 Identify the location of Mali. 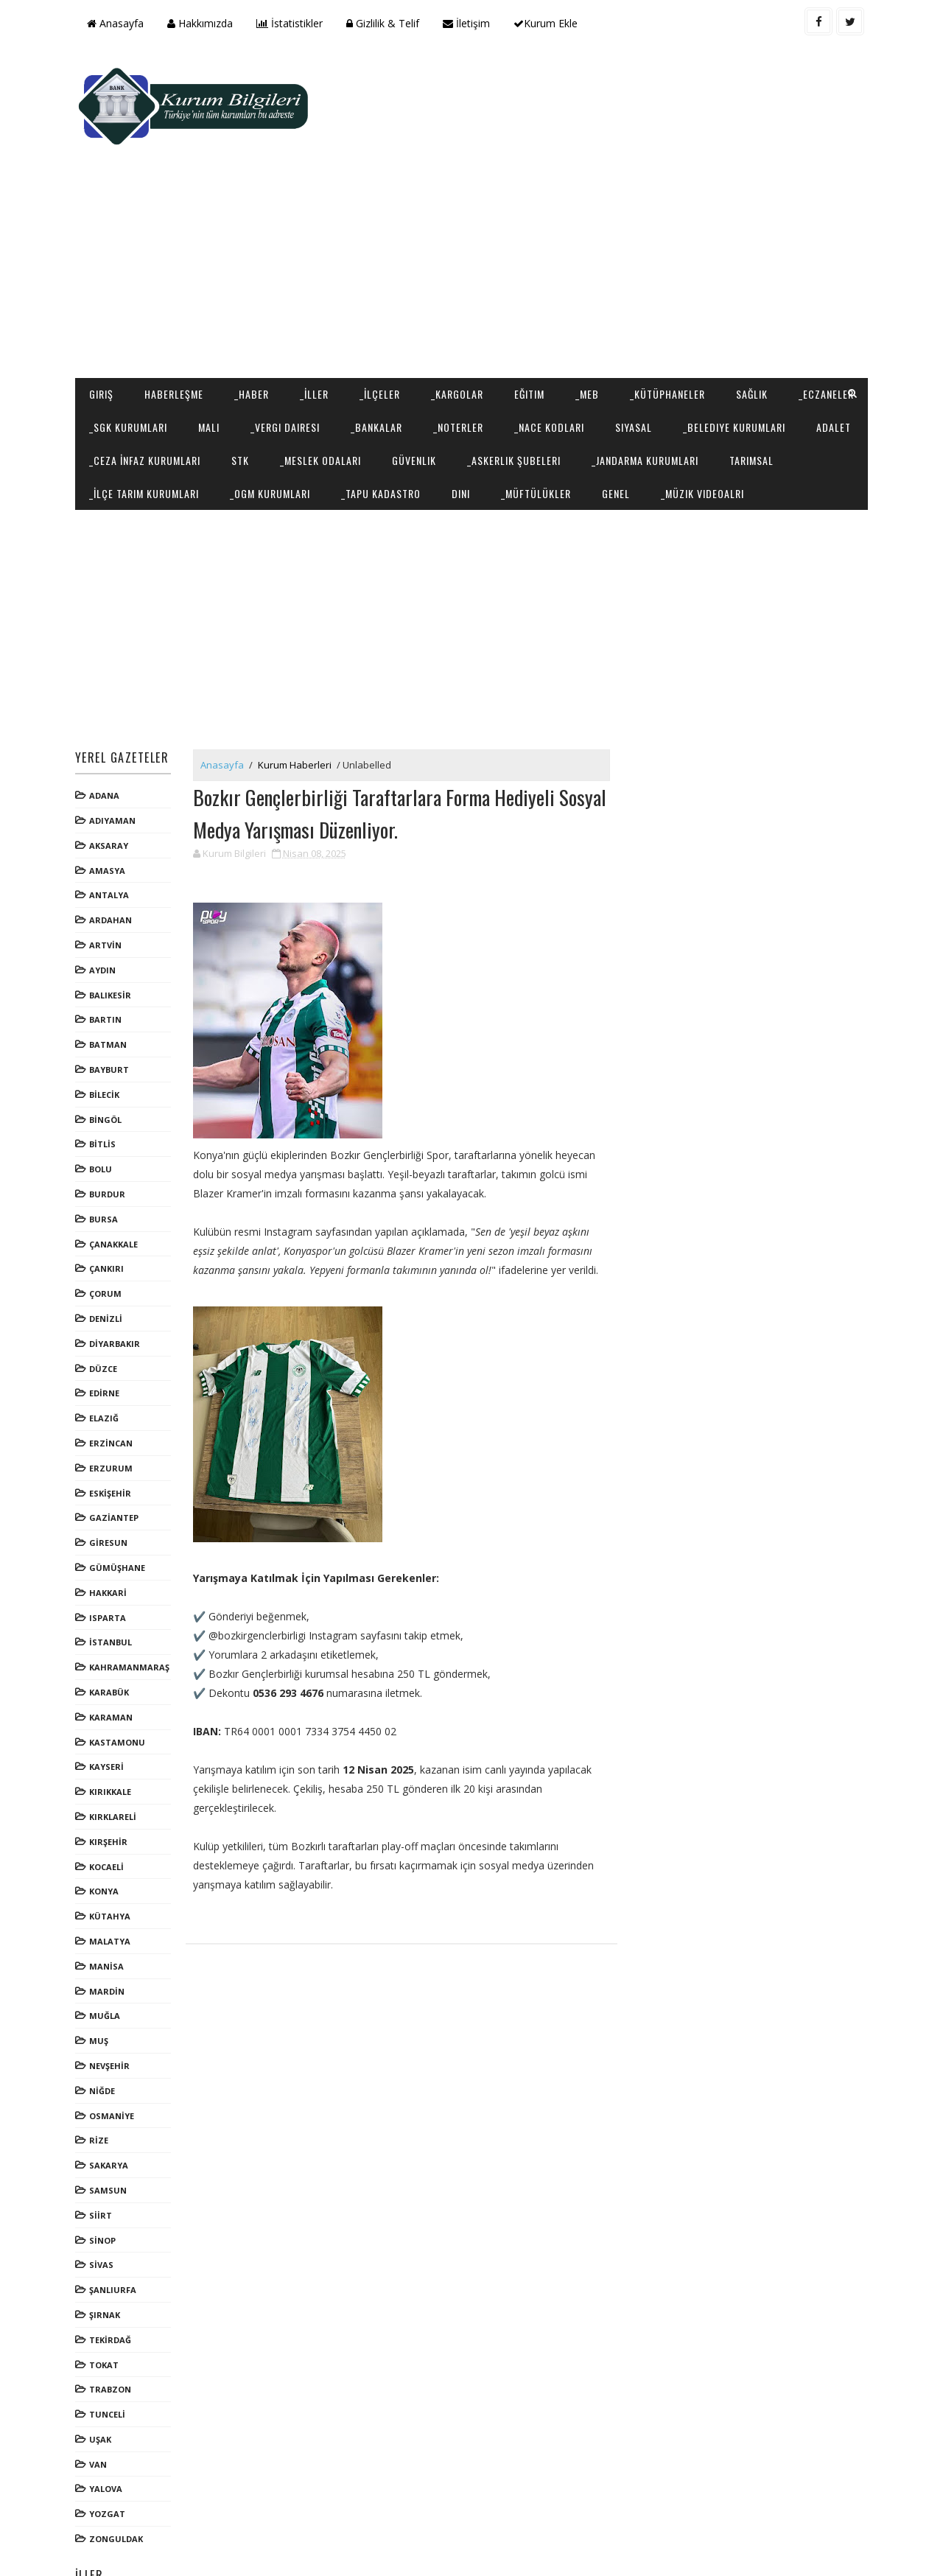
(297, 333).